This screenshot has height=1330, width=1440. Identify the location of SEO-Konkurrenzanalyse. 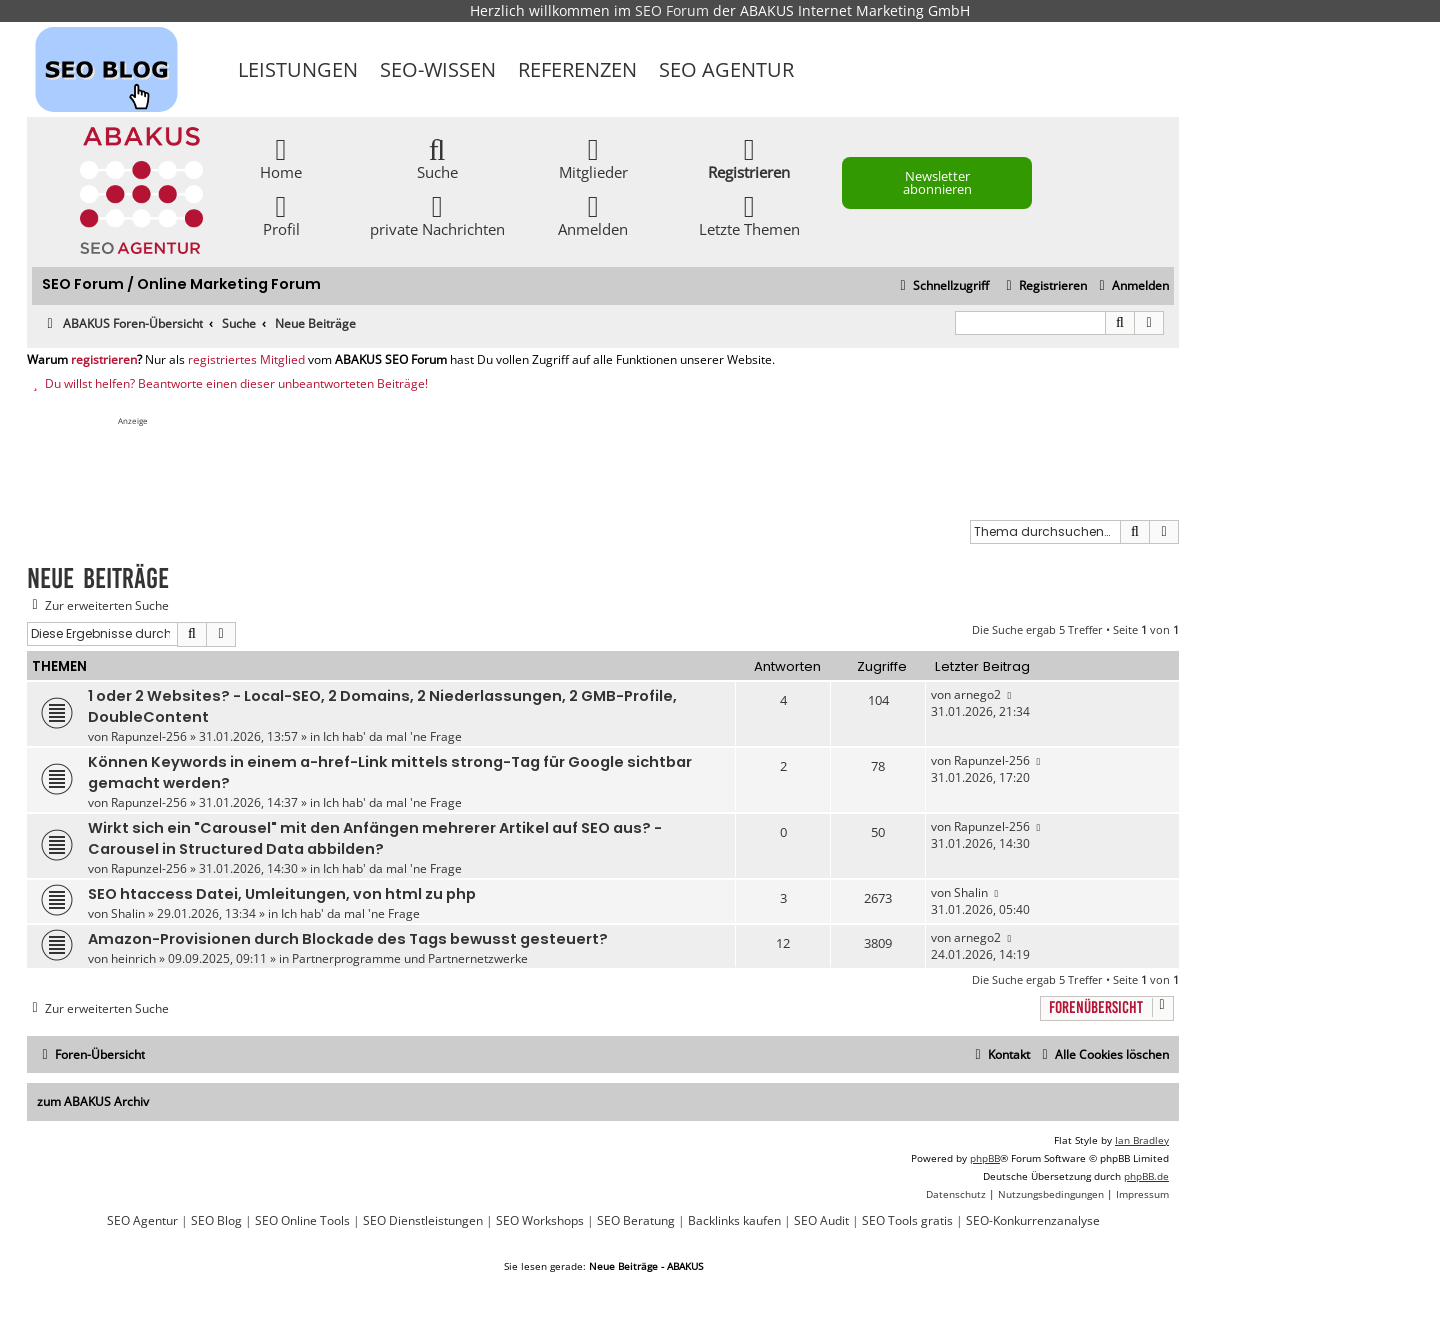
(1033, 1221).